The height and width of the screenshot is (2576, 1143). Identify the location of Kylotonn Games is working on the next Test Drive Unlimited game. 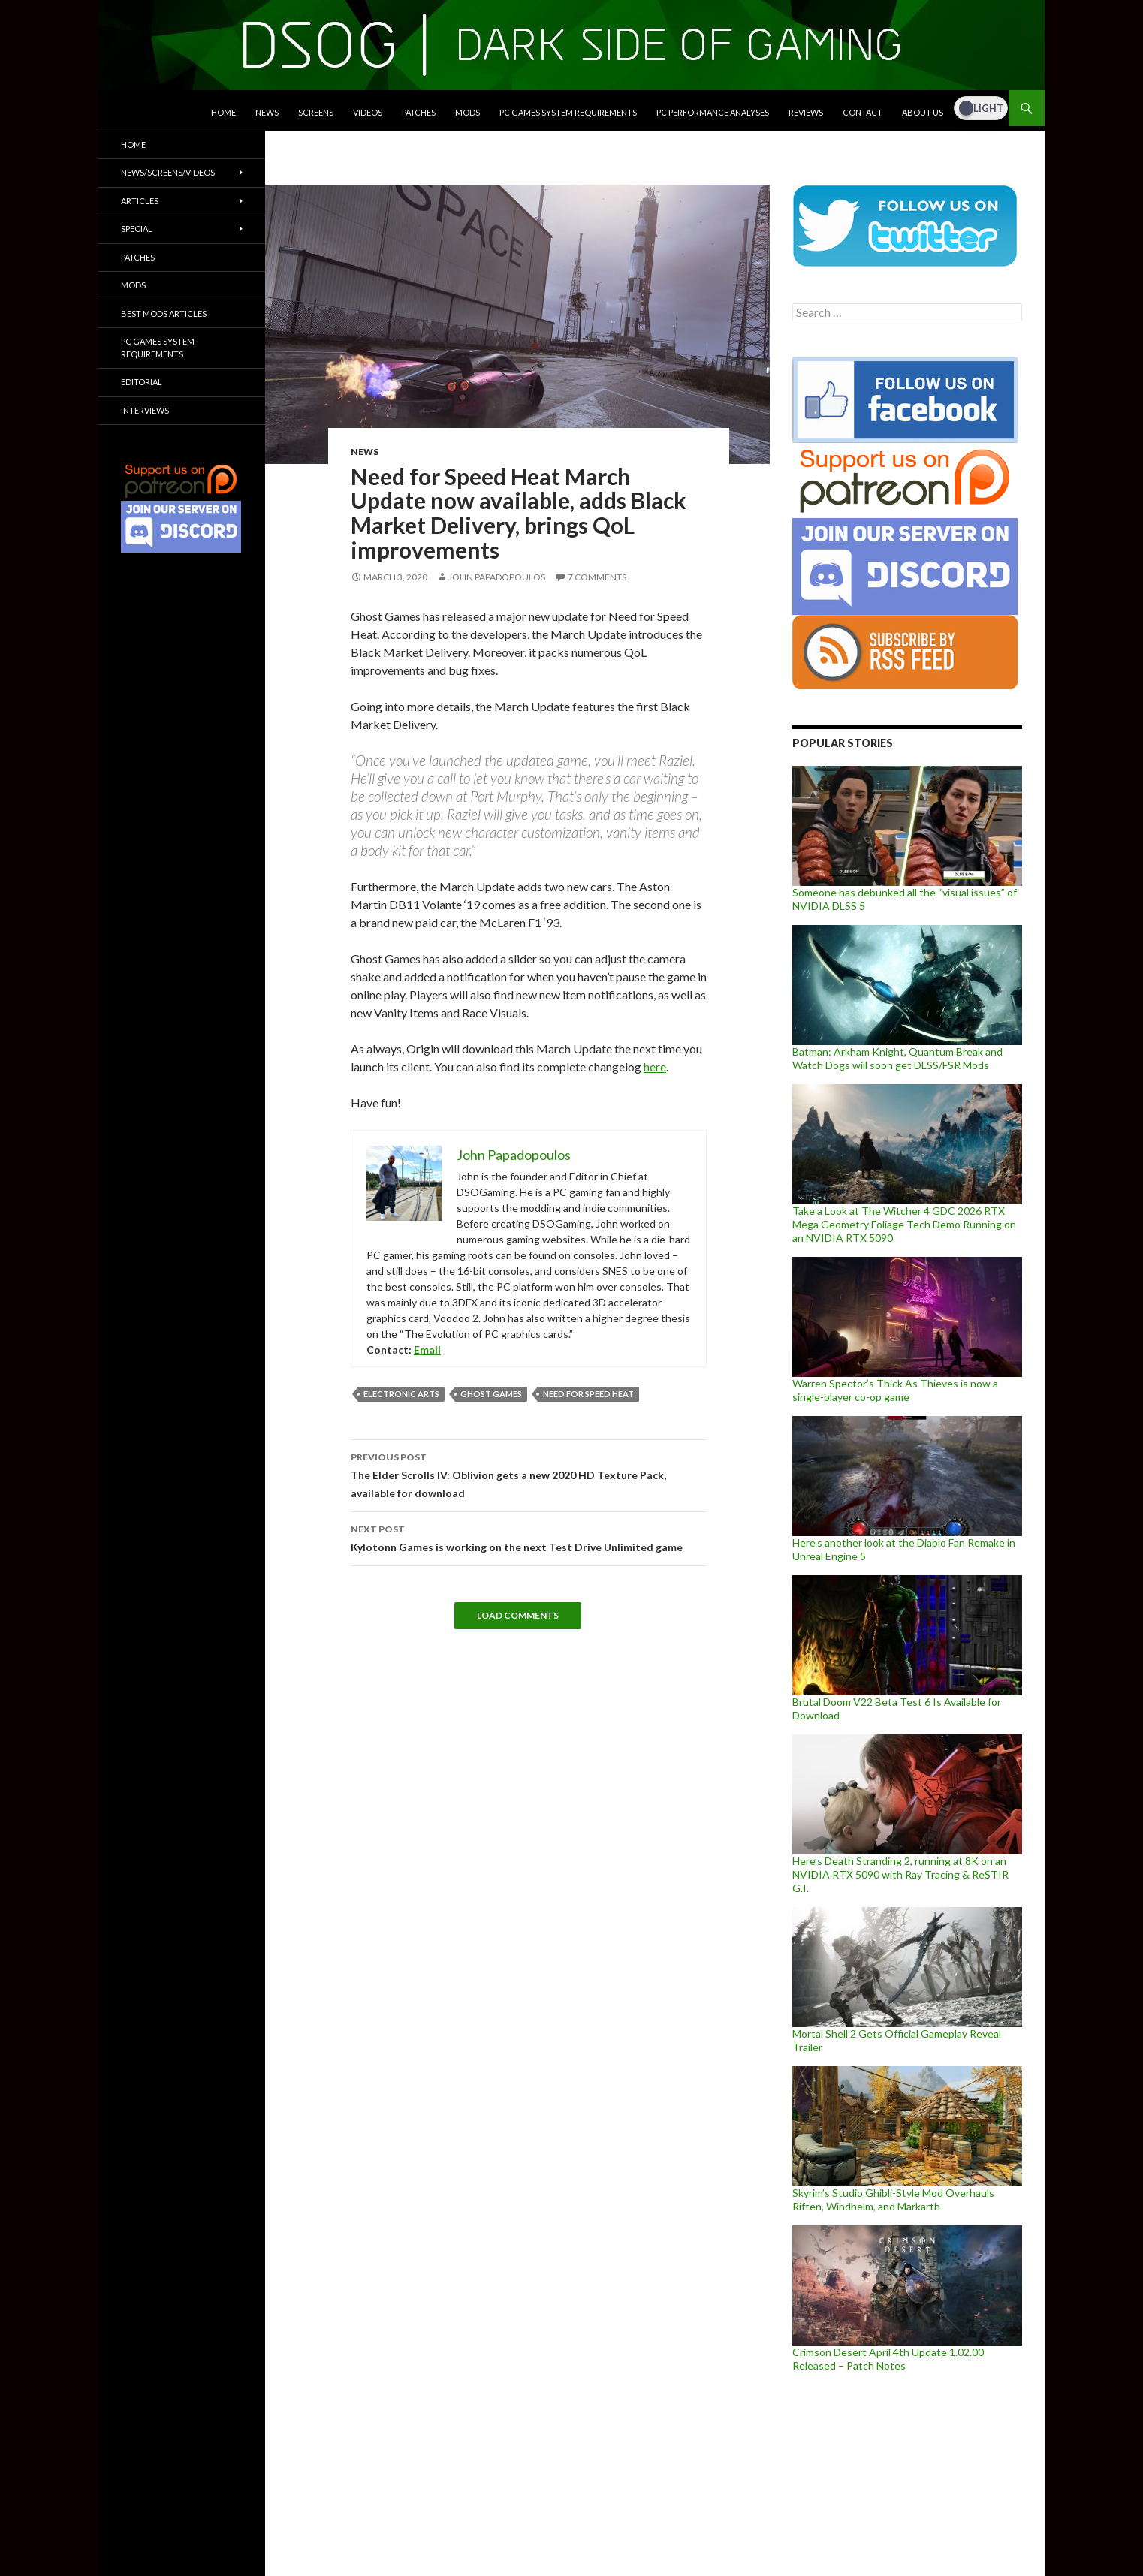
(529, 1536).